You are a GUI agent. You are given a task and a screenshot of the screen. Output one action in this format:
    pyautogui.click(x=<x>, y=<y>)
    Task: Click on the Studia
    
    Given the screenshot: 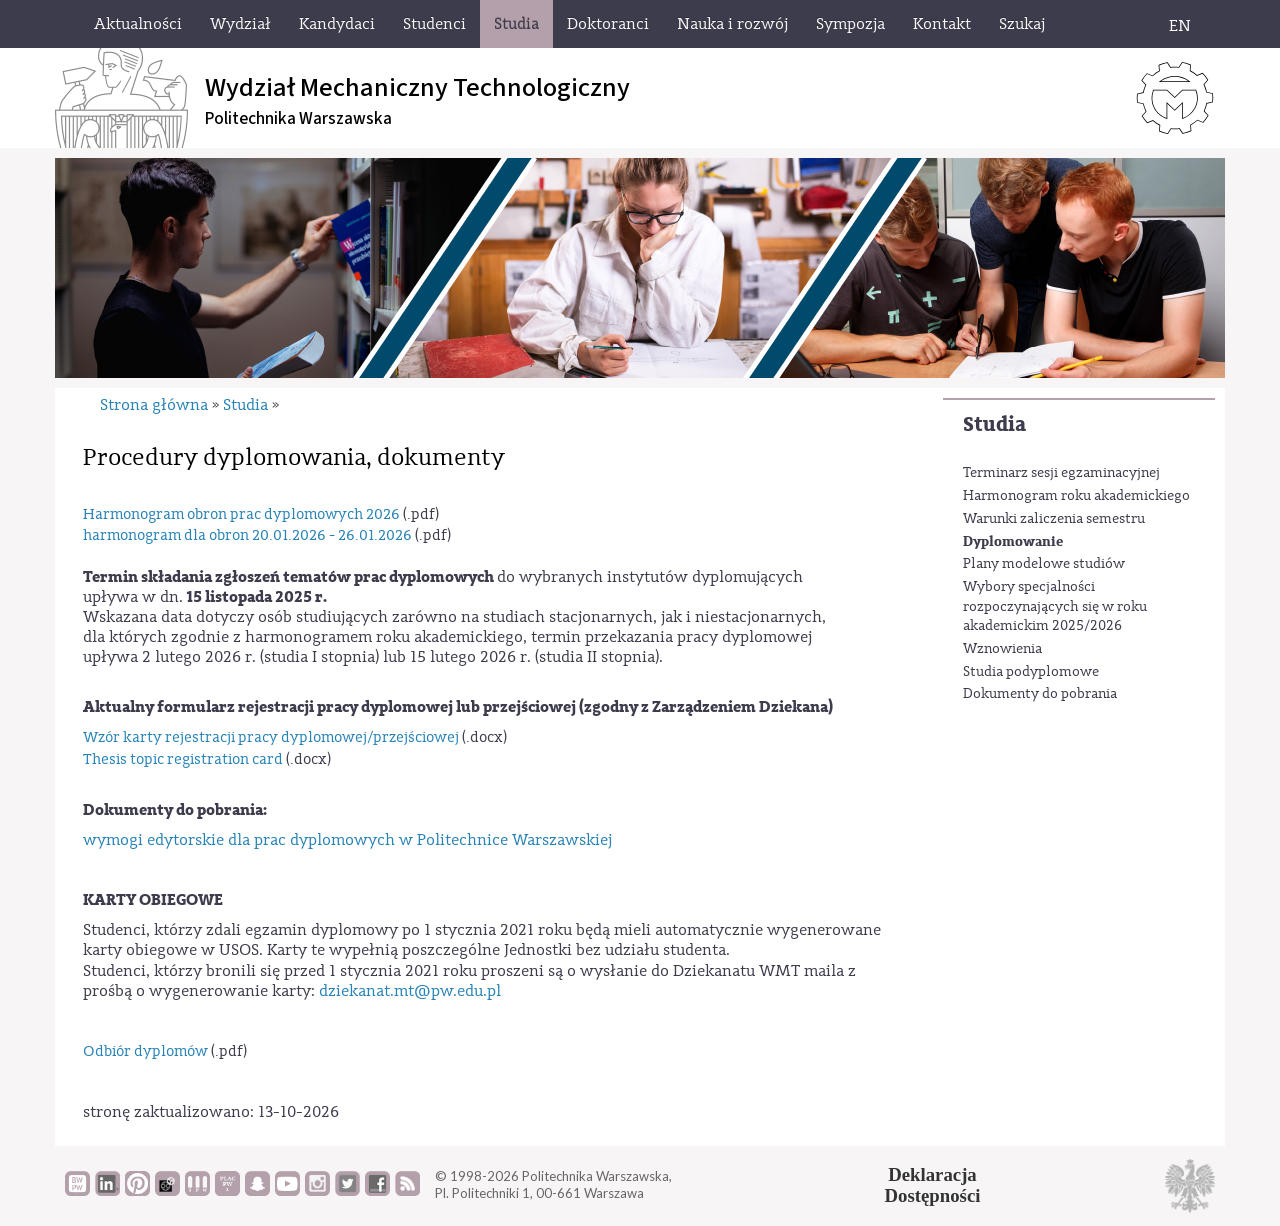 What is the action you would take?
    pyautogui.click(x=994, y=424)
    